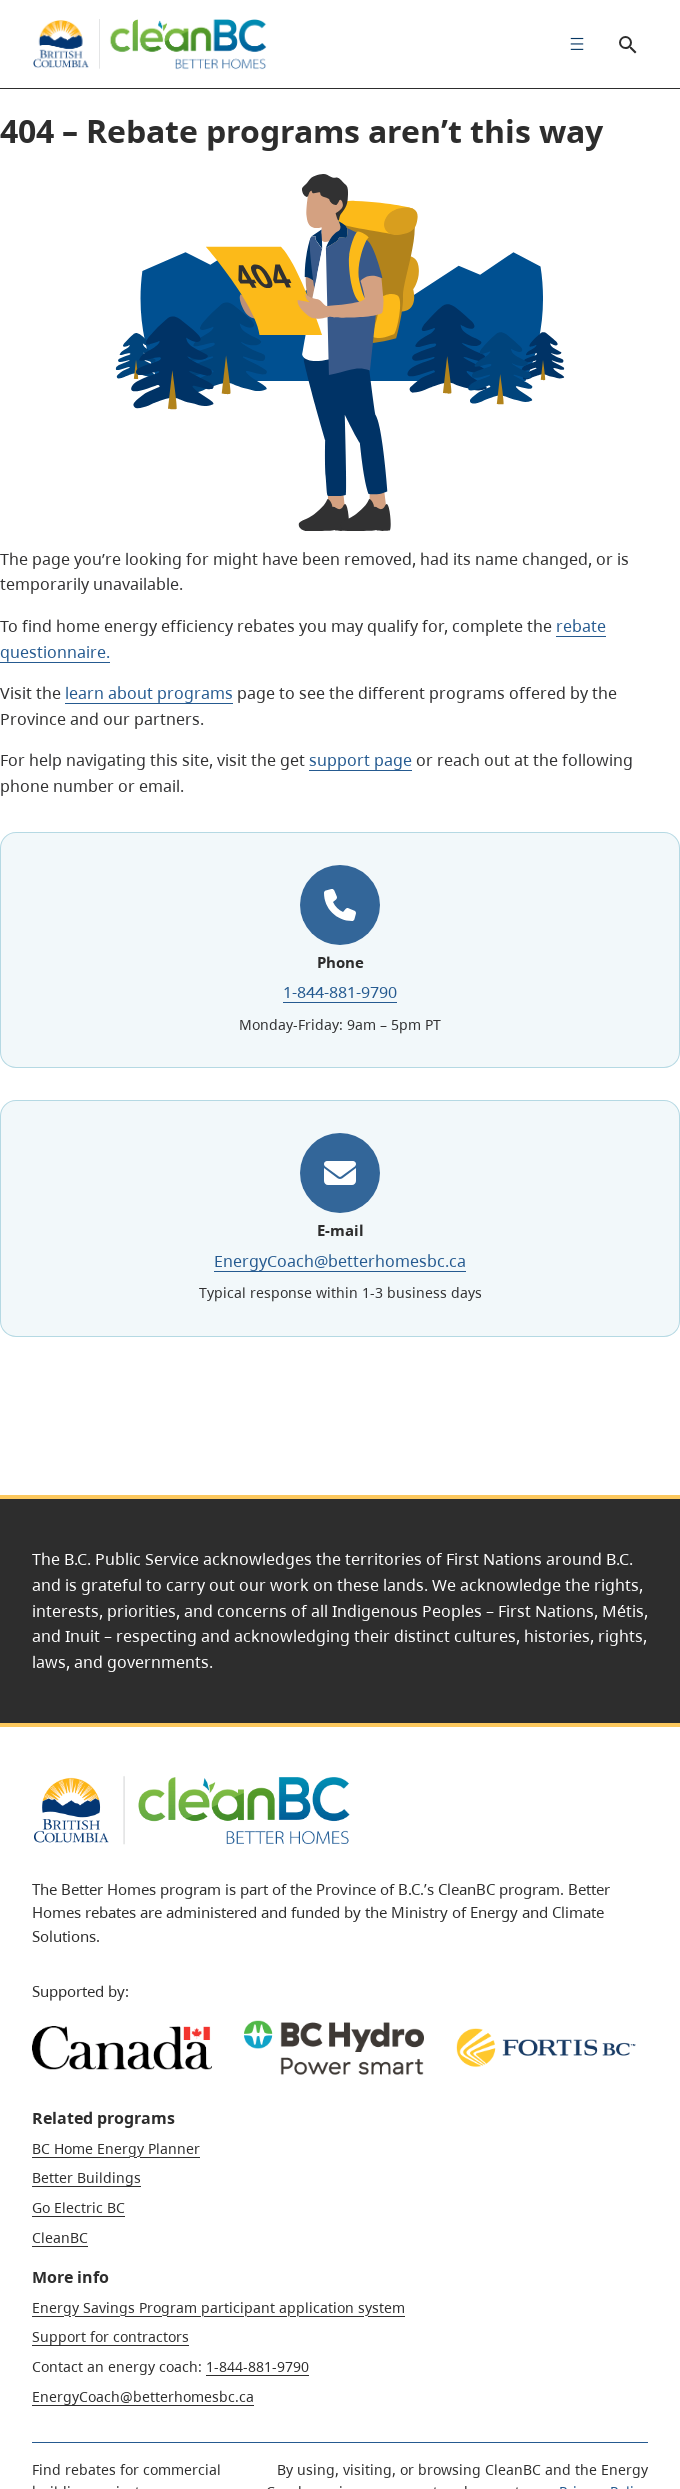 Image resolution: width=680 pixels, height=2489 pixels. What do you see at coordinates (116, 2148) in the screenshot?
I see `BC Home Energy Planner` at bounding box center [116, 2148].